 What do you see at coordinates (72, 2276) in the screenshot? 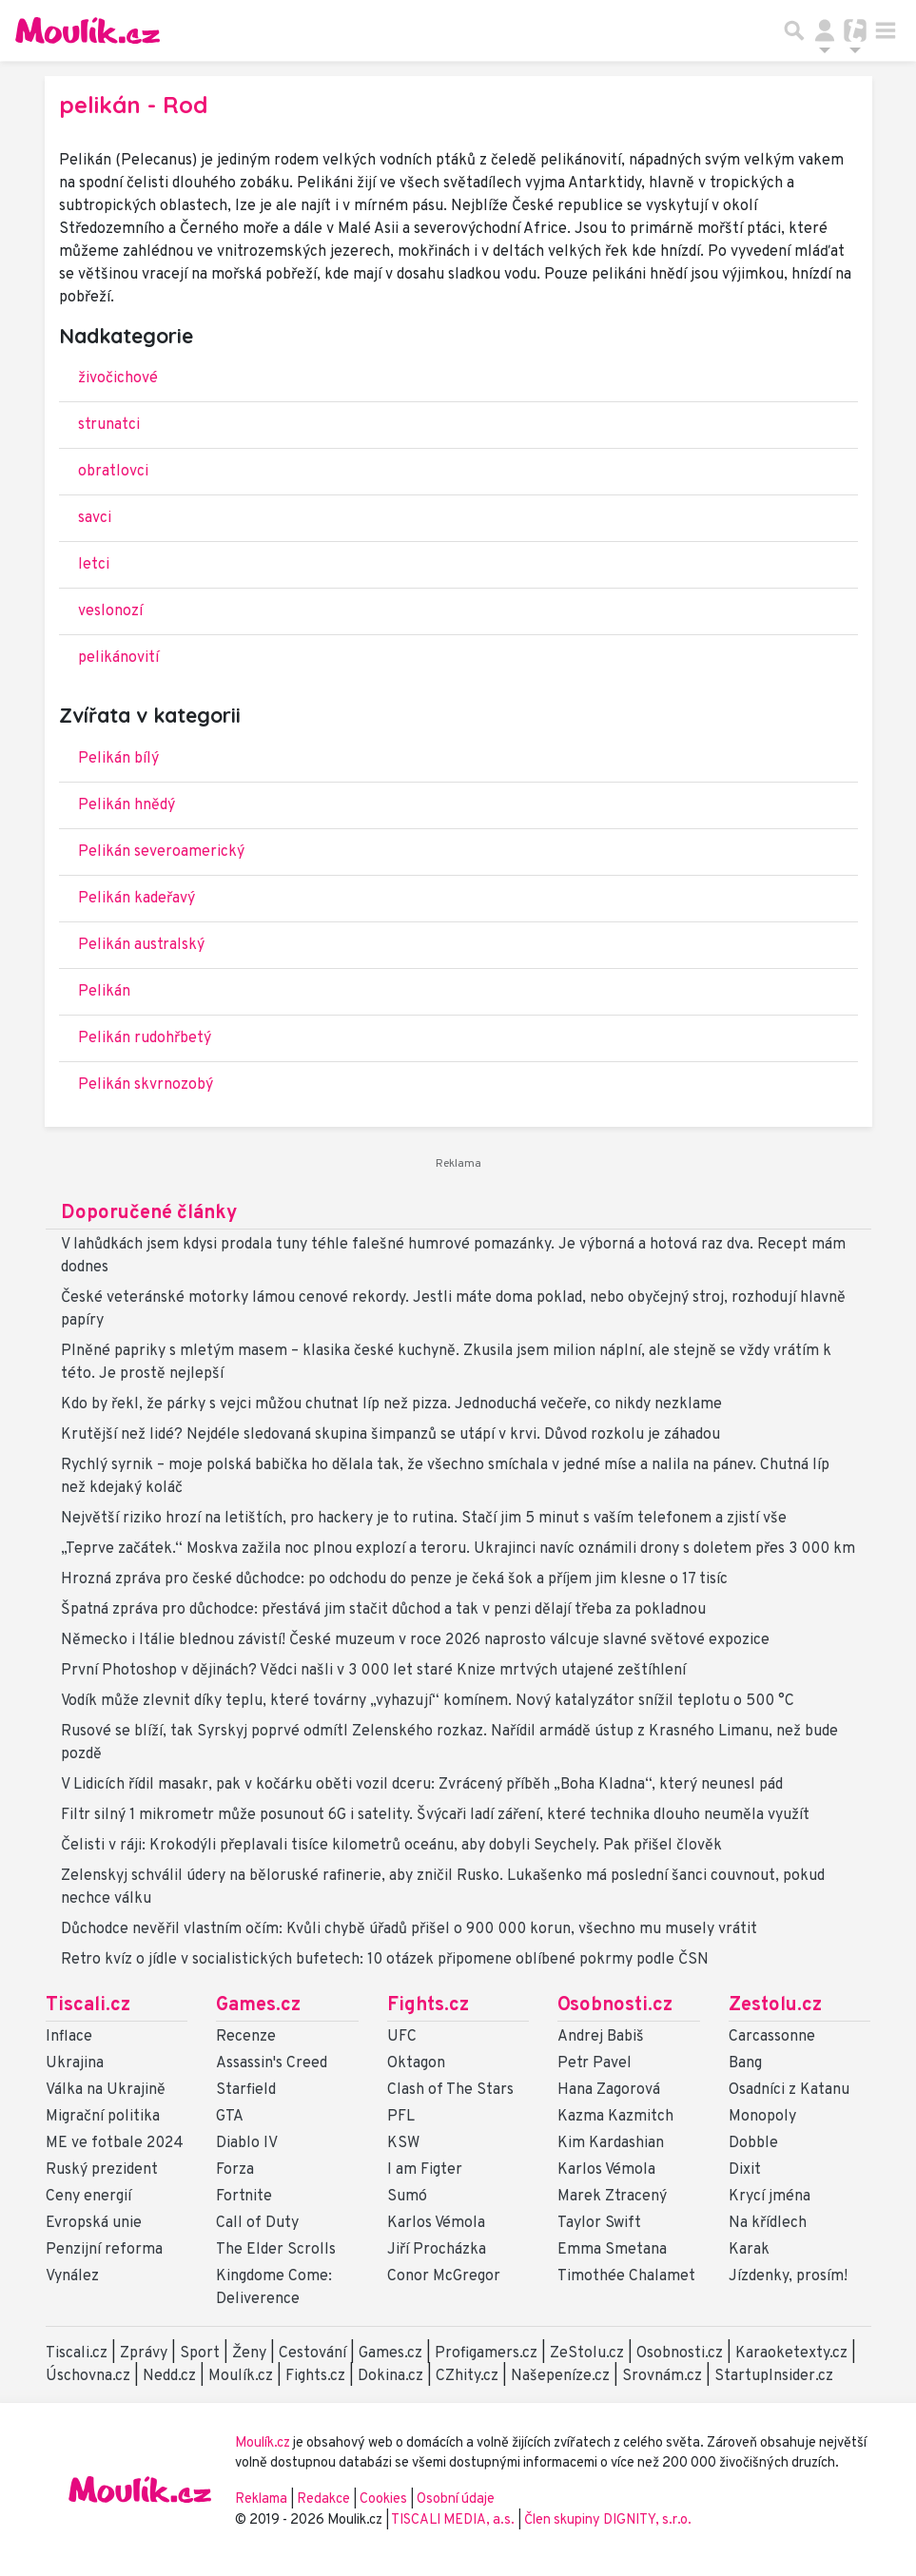
I see `Vynález` at bounding box center [72, 2276].